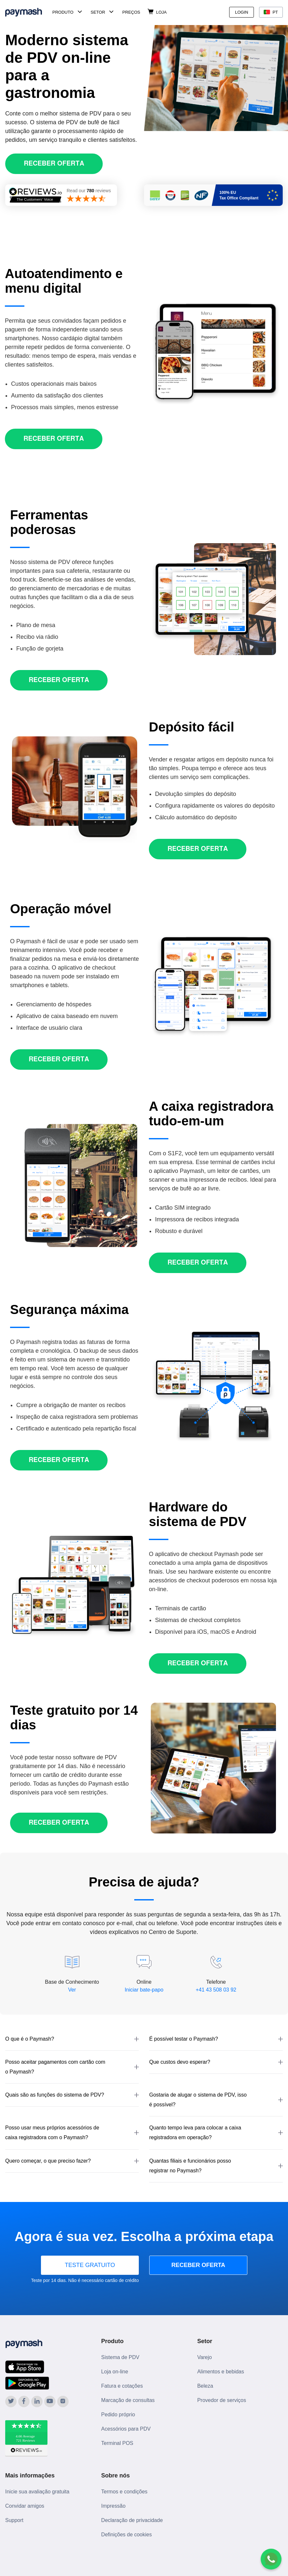 The width and height of the screenshot is (288, 2576). What do you see at coordinates (118, 2414) in the screenshot?
I see `Pedido próprio` at bounding box center [118, 2414].